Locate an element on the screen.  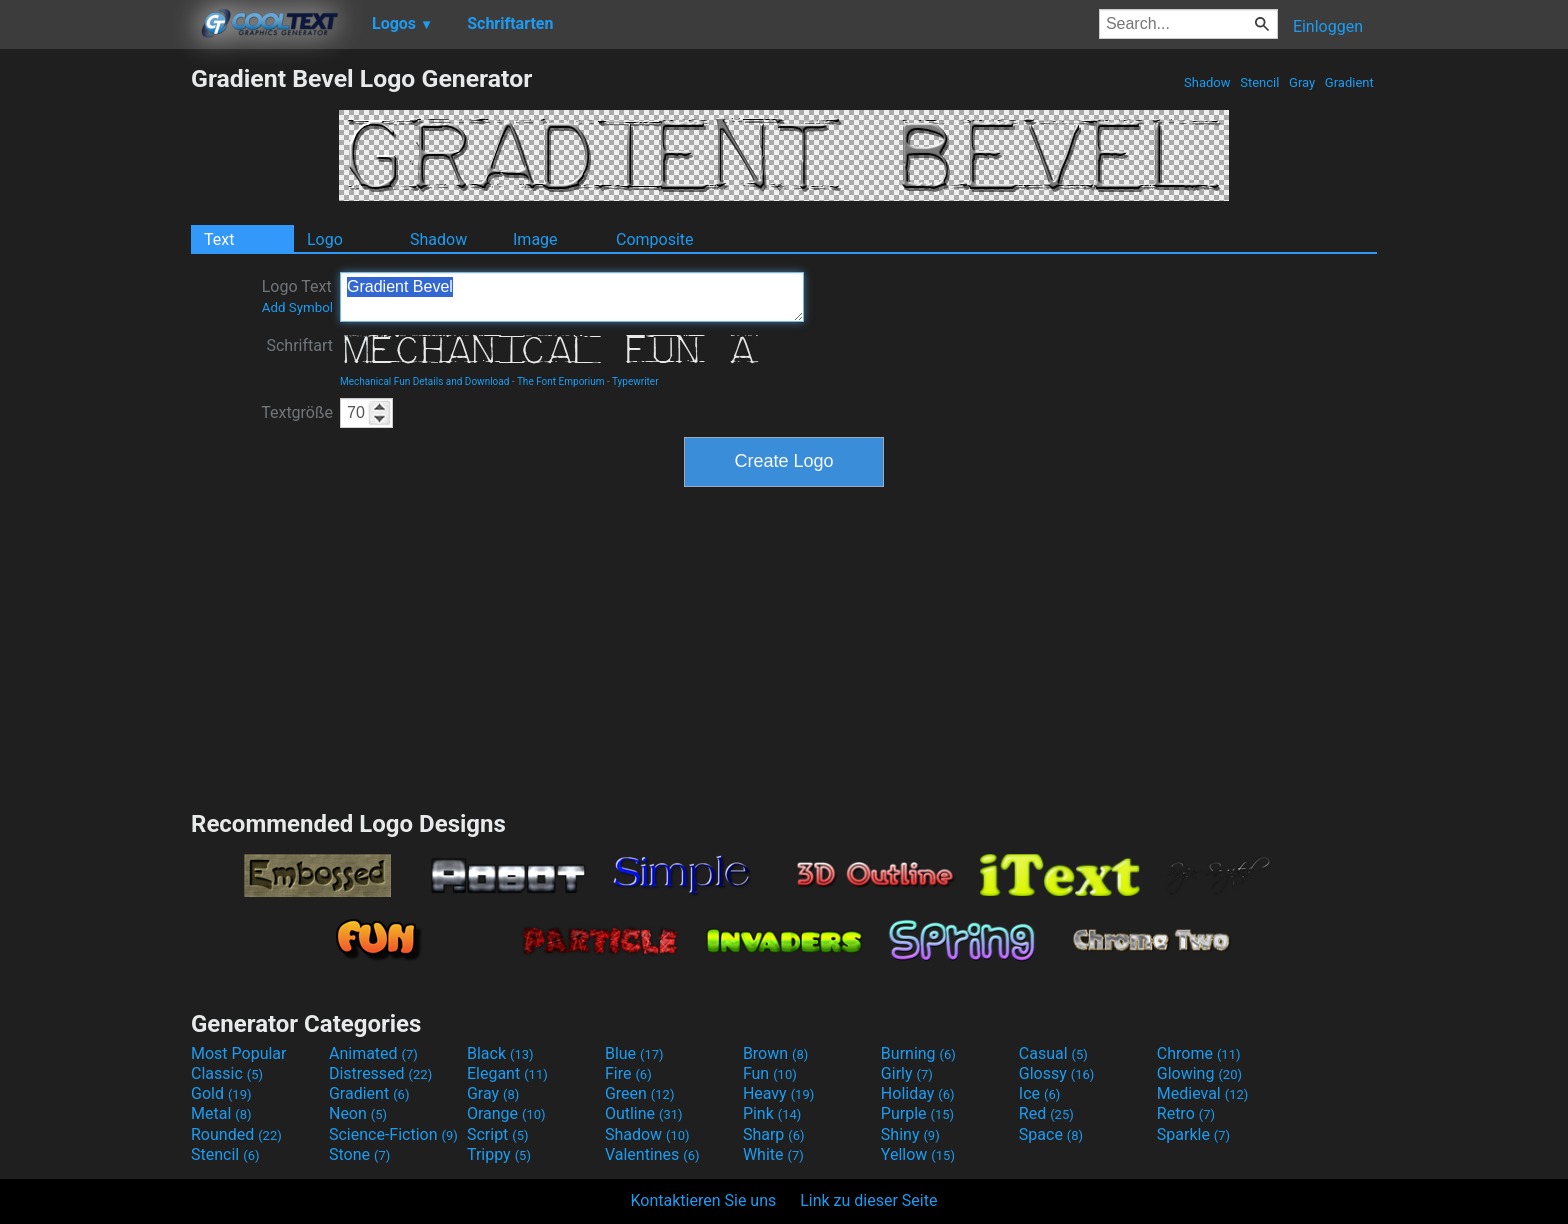
Elegant is located at coordinates (507, 1073).